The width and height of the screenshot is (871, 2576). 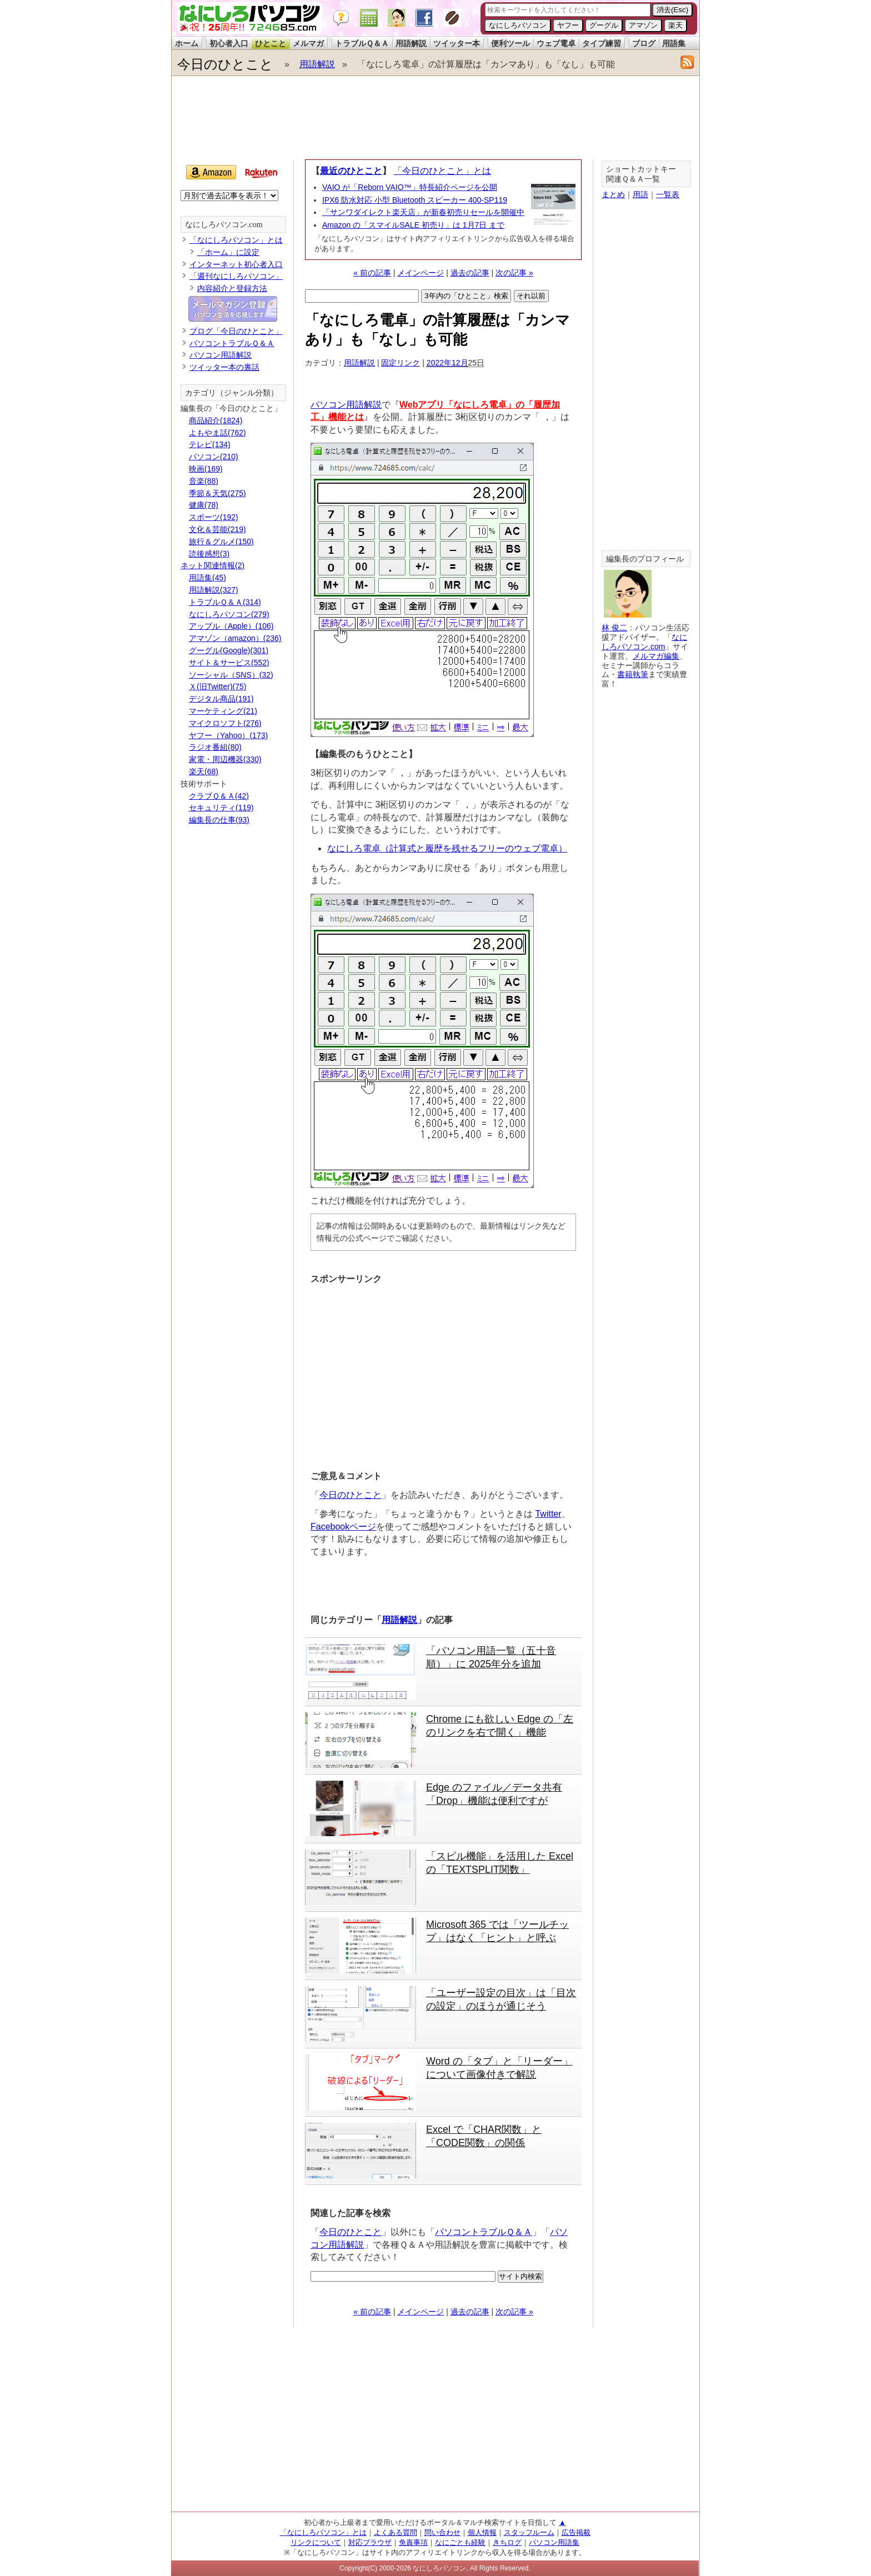 I want to click on パソコン(210), so click(x=213, y=456).